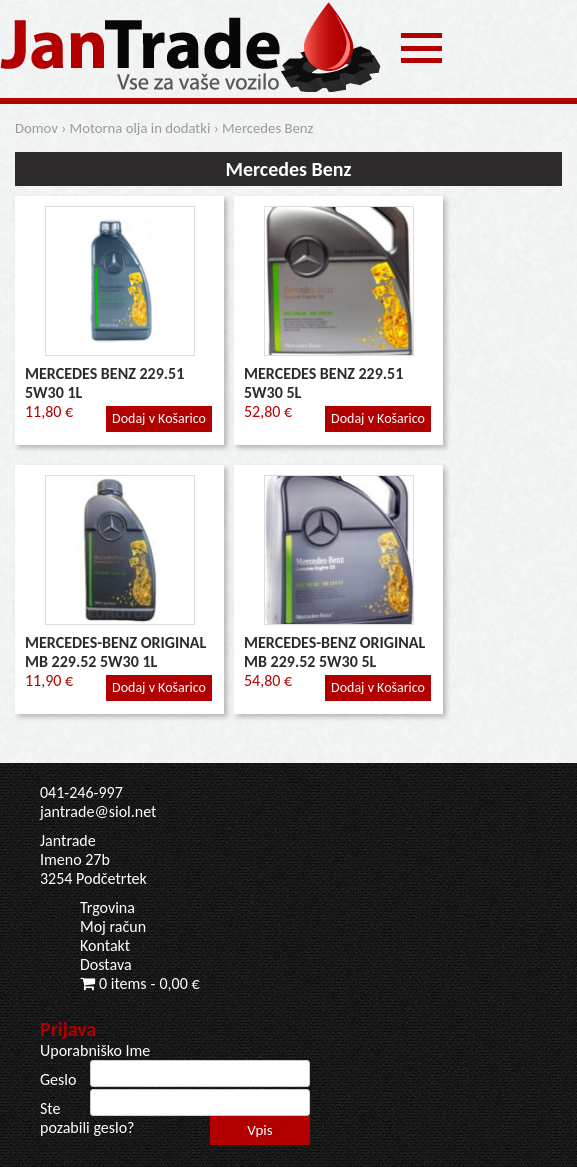  I want to click on Moj račun, so click(113, 926).